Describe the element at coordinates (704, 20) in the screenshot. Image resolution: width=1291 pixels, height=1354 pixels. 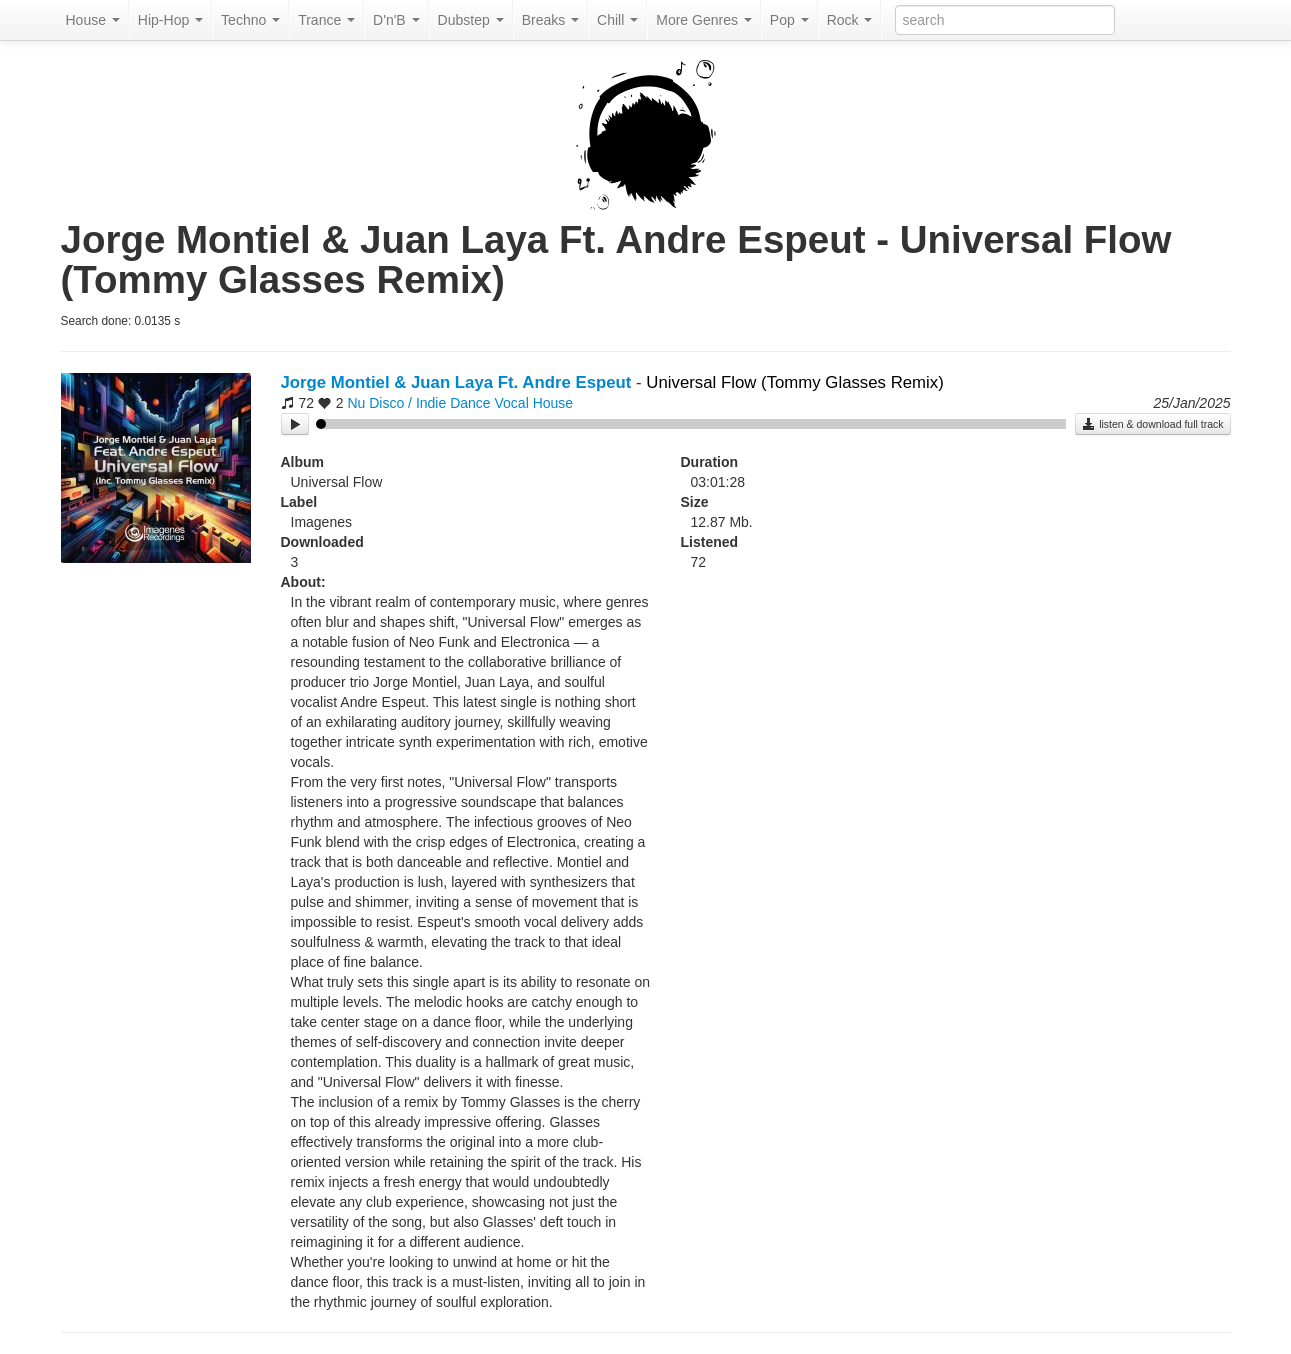
I see `More Genres` at that location.